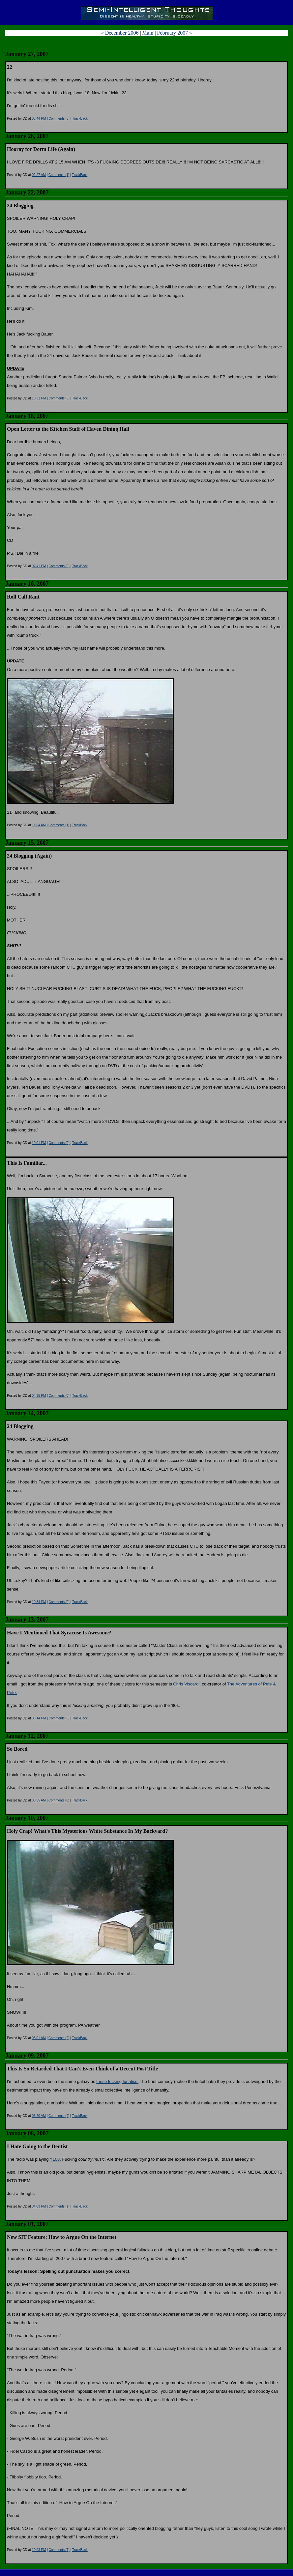  I want to click on Y108., so click(55, 2159).